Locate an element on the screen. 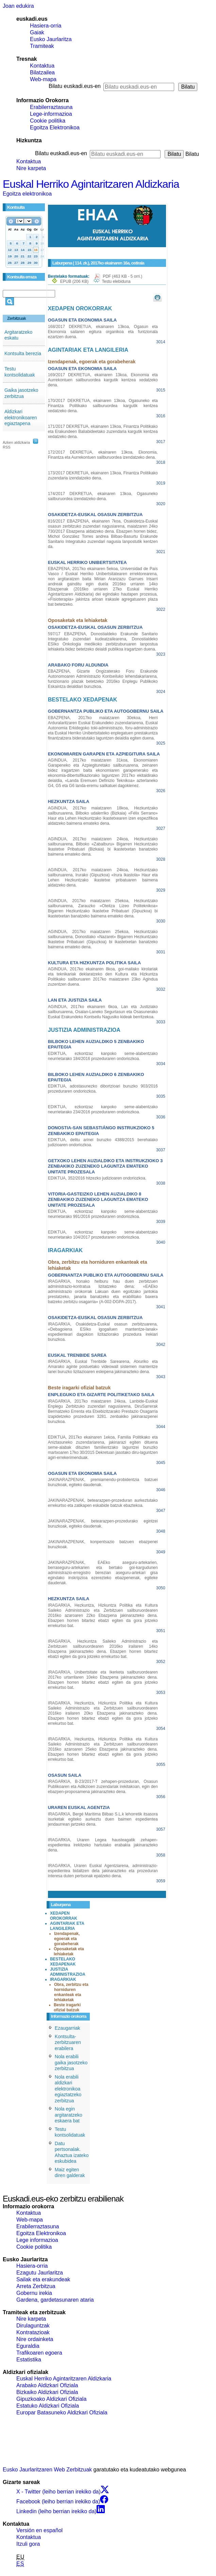  Gardena, gardetasunaren ataria is located at coordinates (55, 2300).